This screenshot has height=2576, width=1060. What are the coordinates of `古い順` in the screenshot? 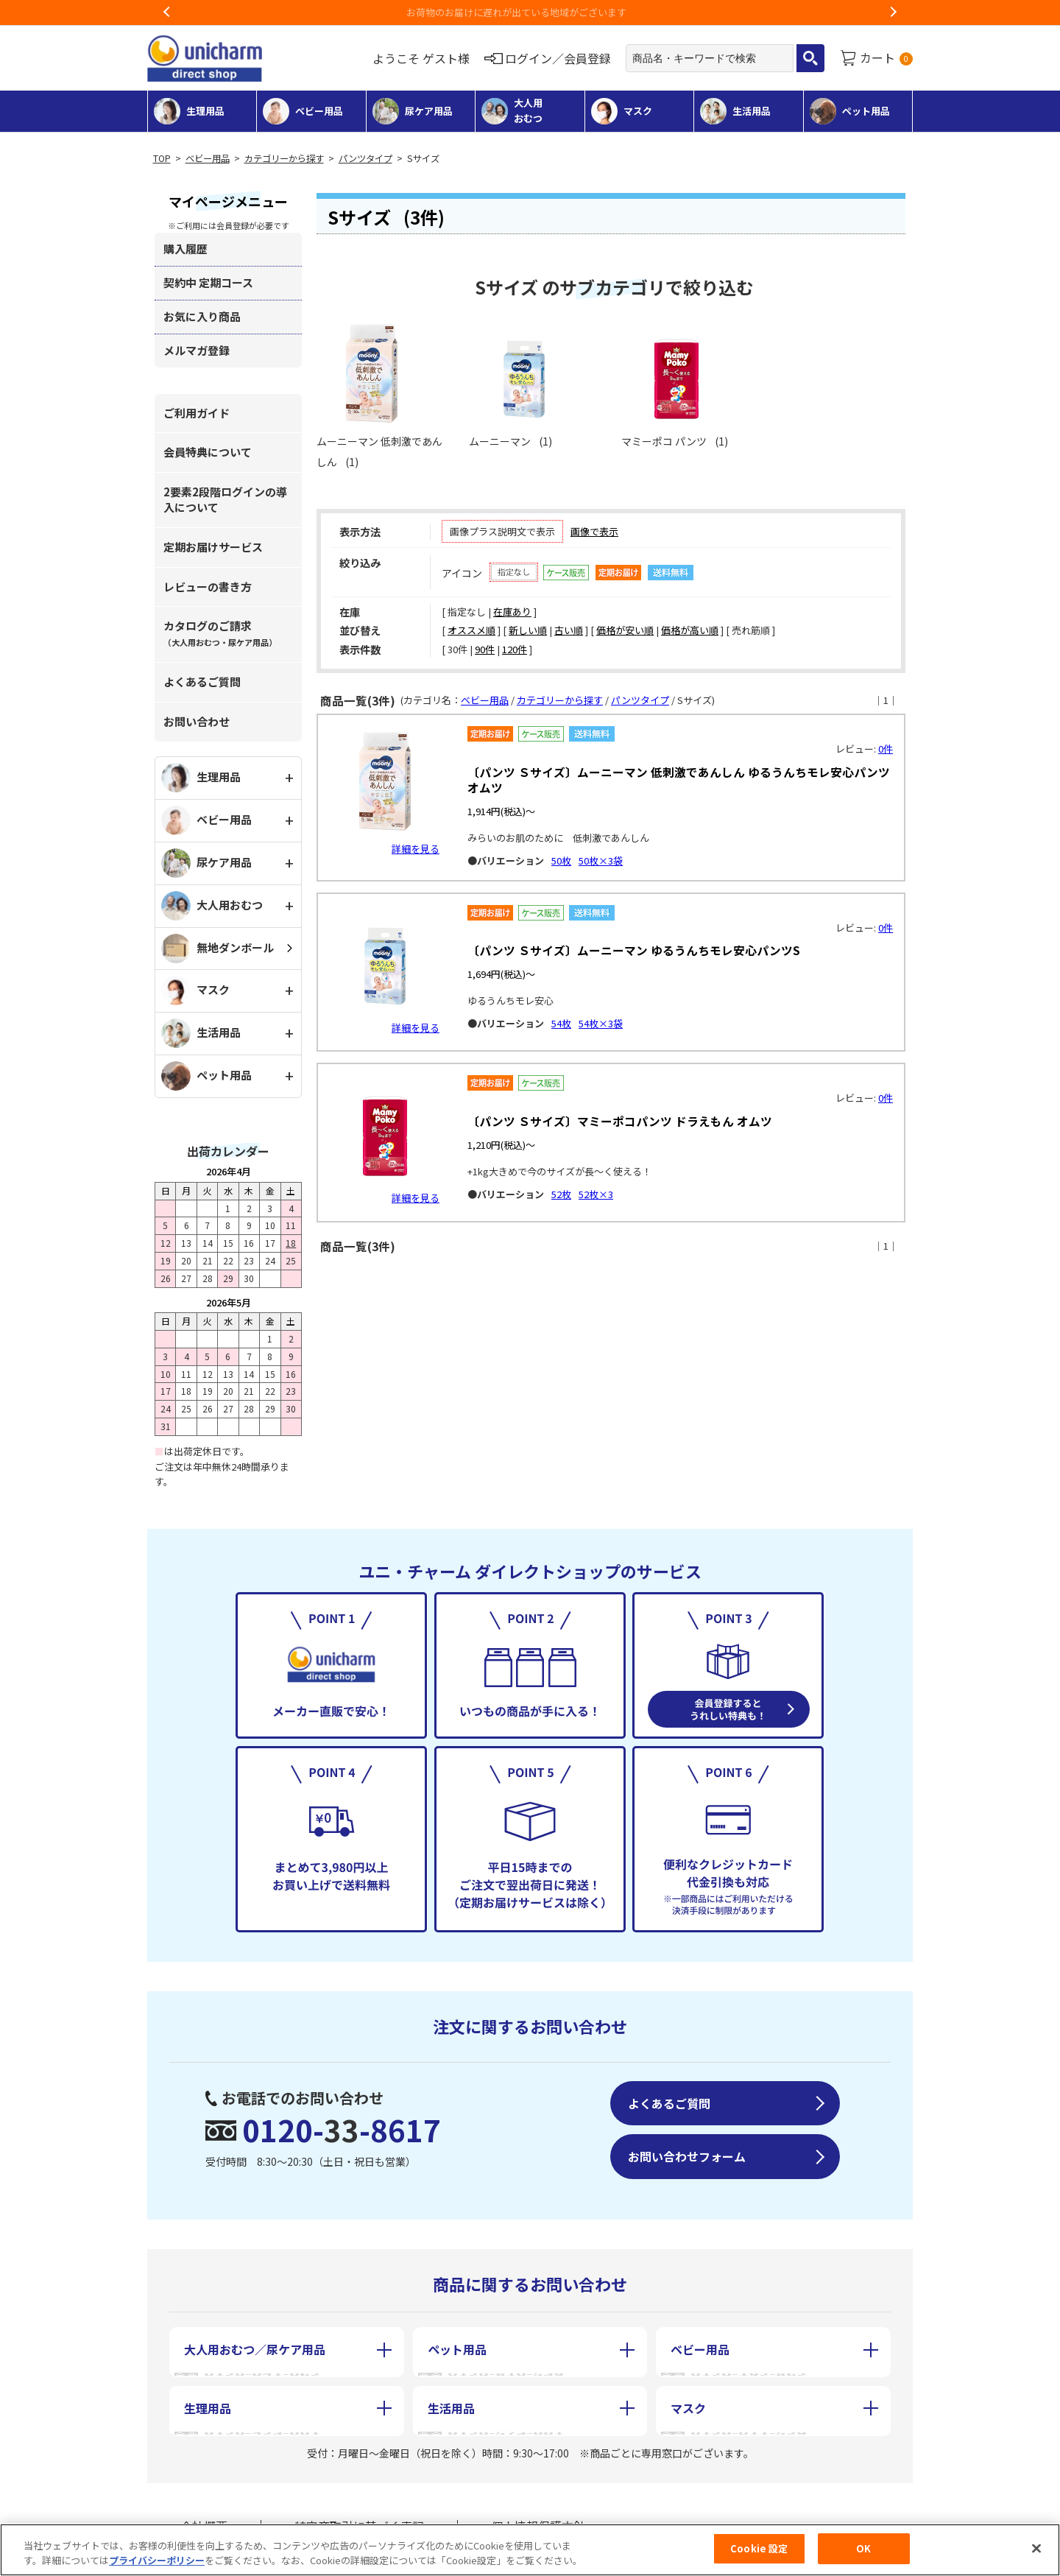 It's located at (568, 630).